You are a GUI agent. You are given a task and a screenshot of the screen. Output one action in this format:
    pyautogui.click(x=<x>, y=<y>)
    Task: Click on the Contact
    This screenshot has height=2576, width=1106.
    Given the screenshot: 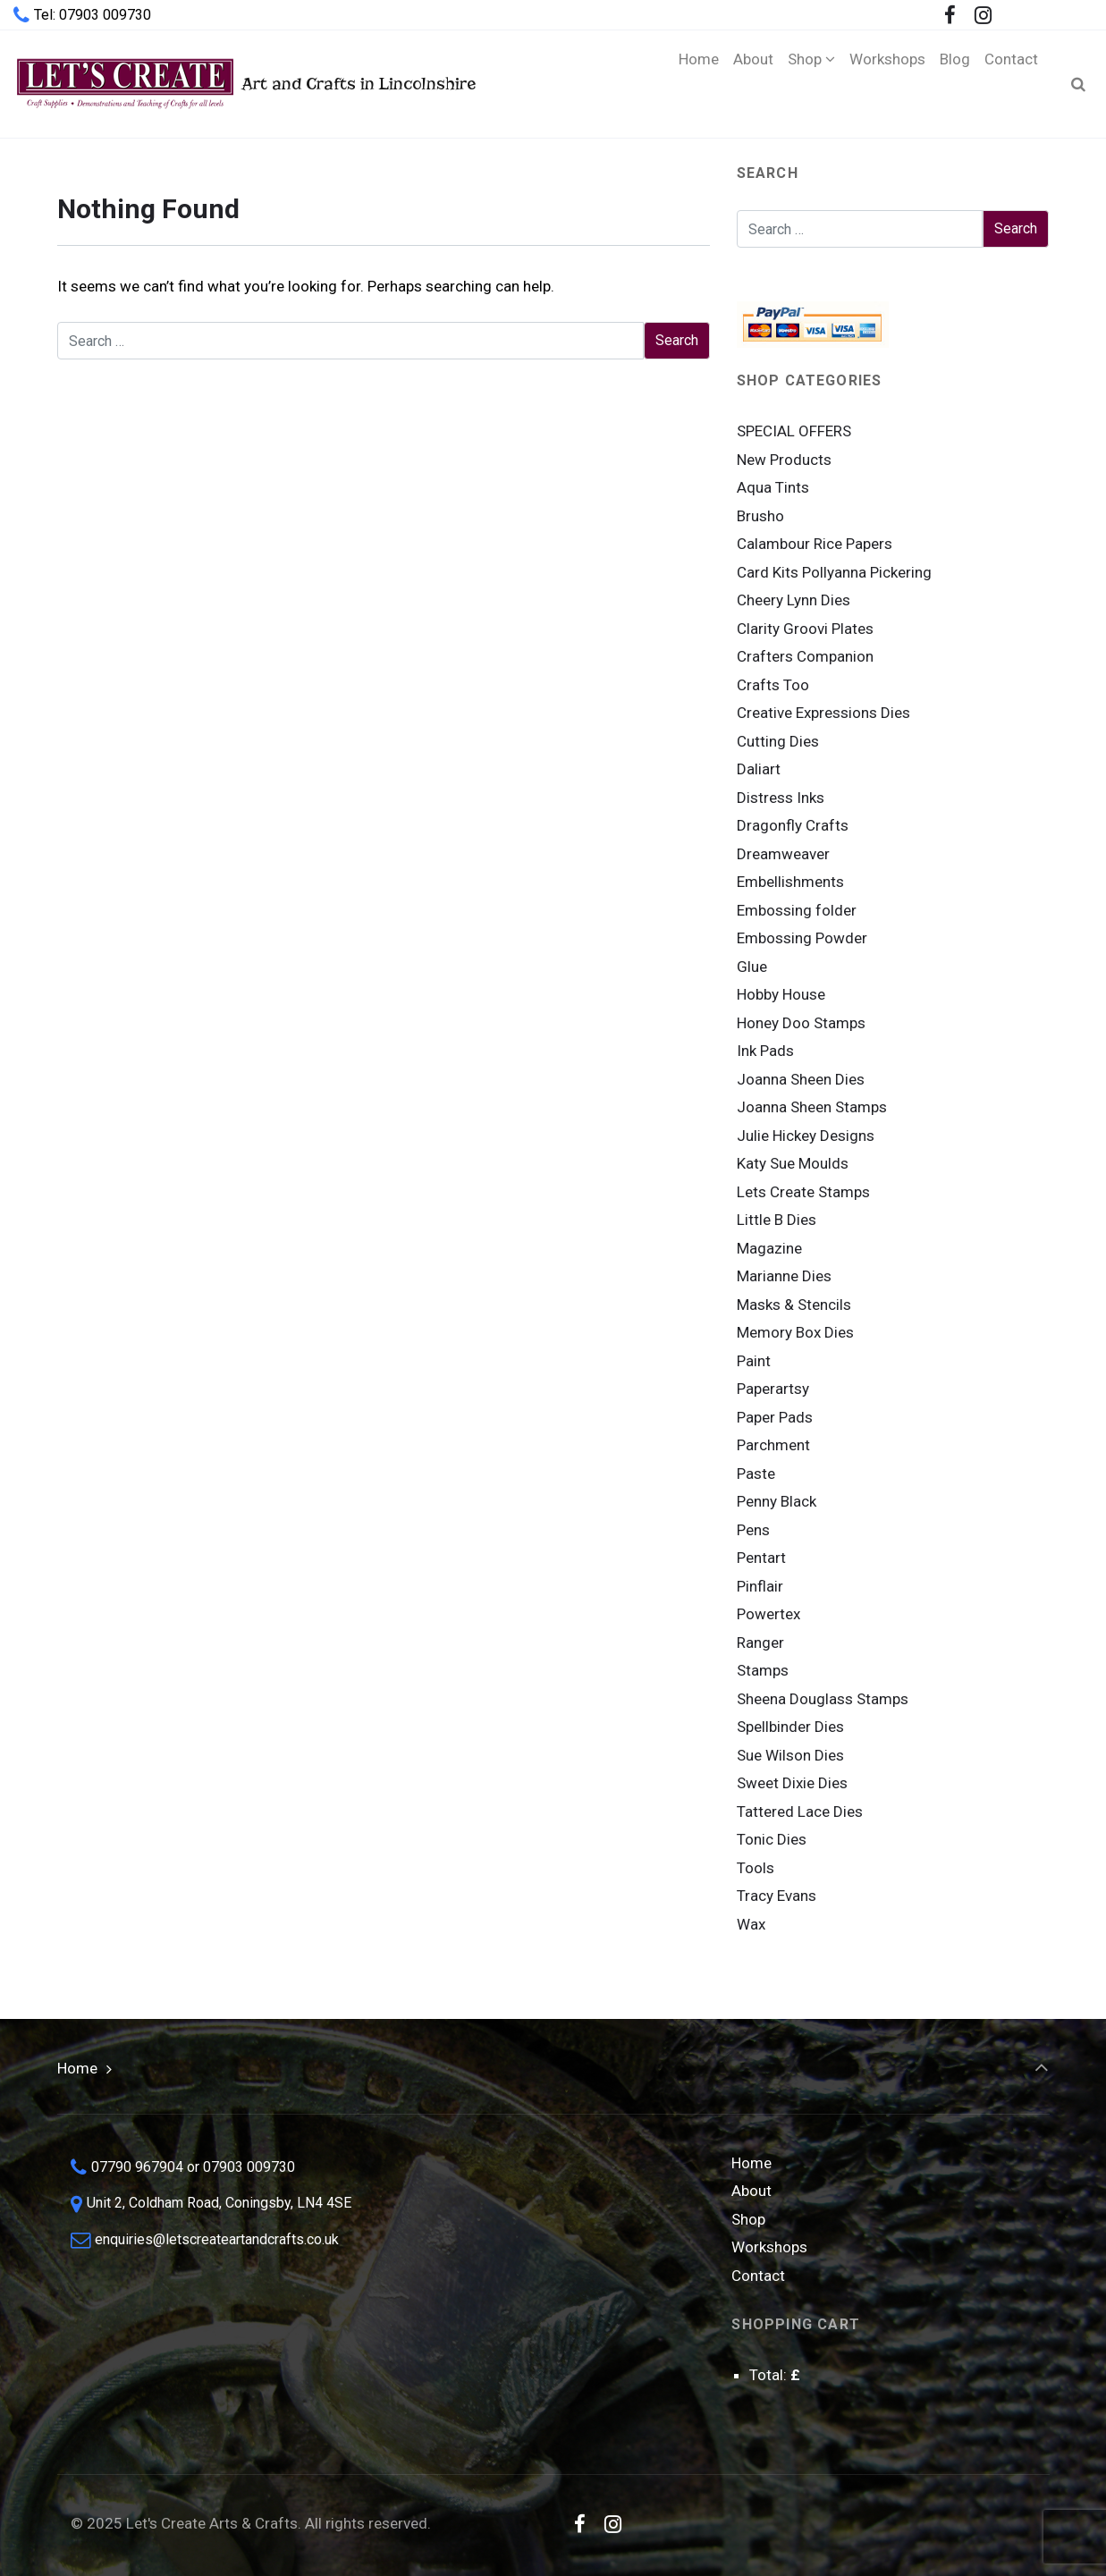 What is the action you would take?
    pyautogui.click(x=758, y=2276)
    